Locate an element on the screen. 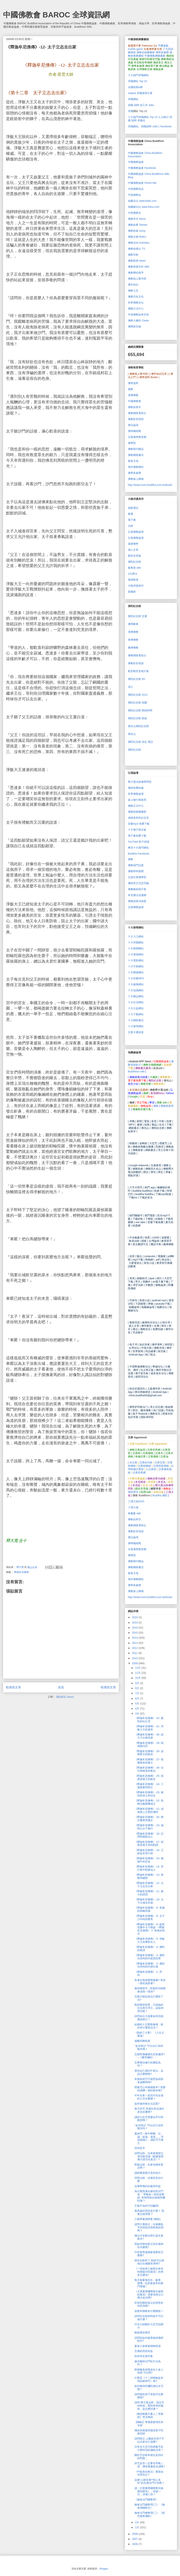 The width and height of the screenshot is (180, 2576). 2008 is located at coordinates (135, 2533).